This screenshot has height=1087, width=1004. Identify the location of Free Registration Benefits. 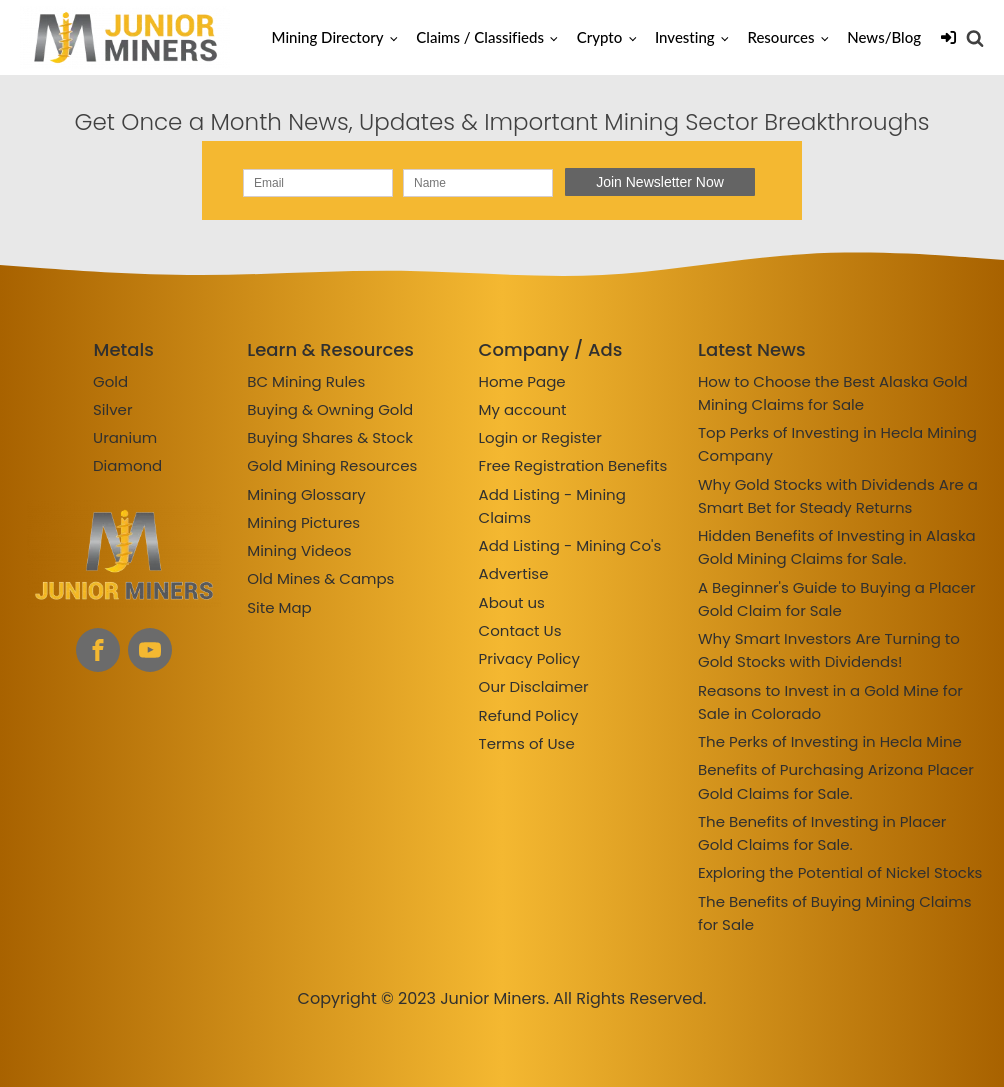
(573, 465).